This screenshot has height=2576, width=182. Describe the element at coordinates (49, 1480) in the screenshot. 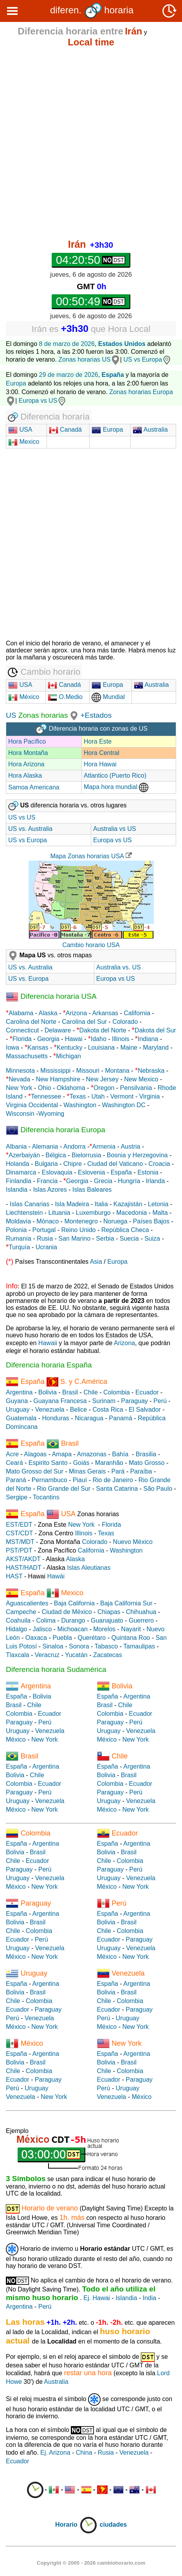

I see `Pernambuco` at that location.